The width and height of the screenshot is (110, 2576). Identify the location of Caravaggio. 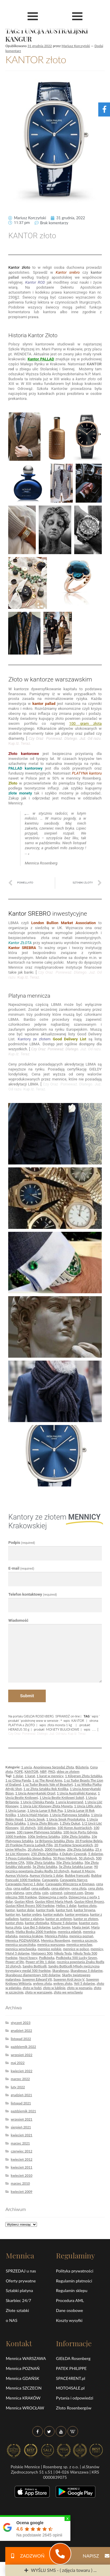
(50, 1880).